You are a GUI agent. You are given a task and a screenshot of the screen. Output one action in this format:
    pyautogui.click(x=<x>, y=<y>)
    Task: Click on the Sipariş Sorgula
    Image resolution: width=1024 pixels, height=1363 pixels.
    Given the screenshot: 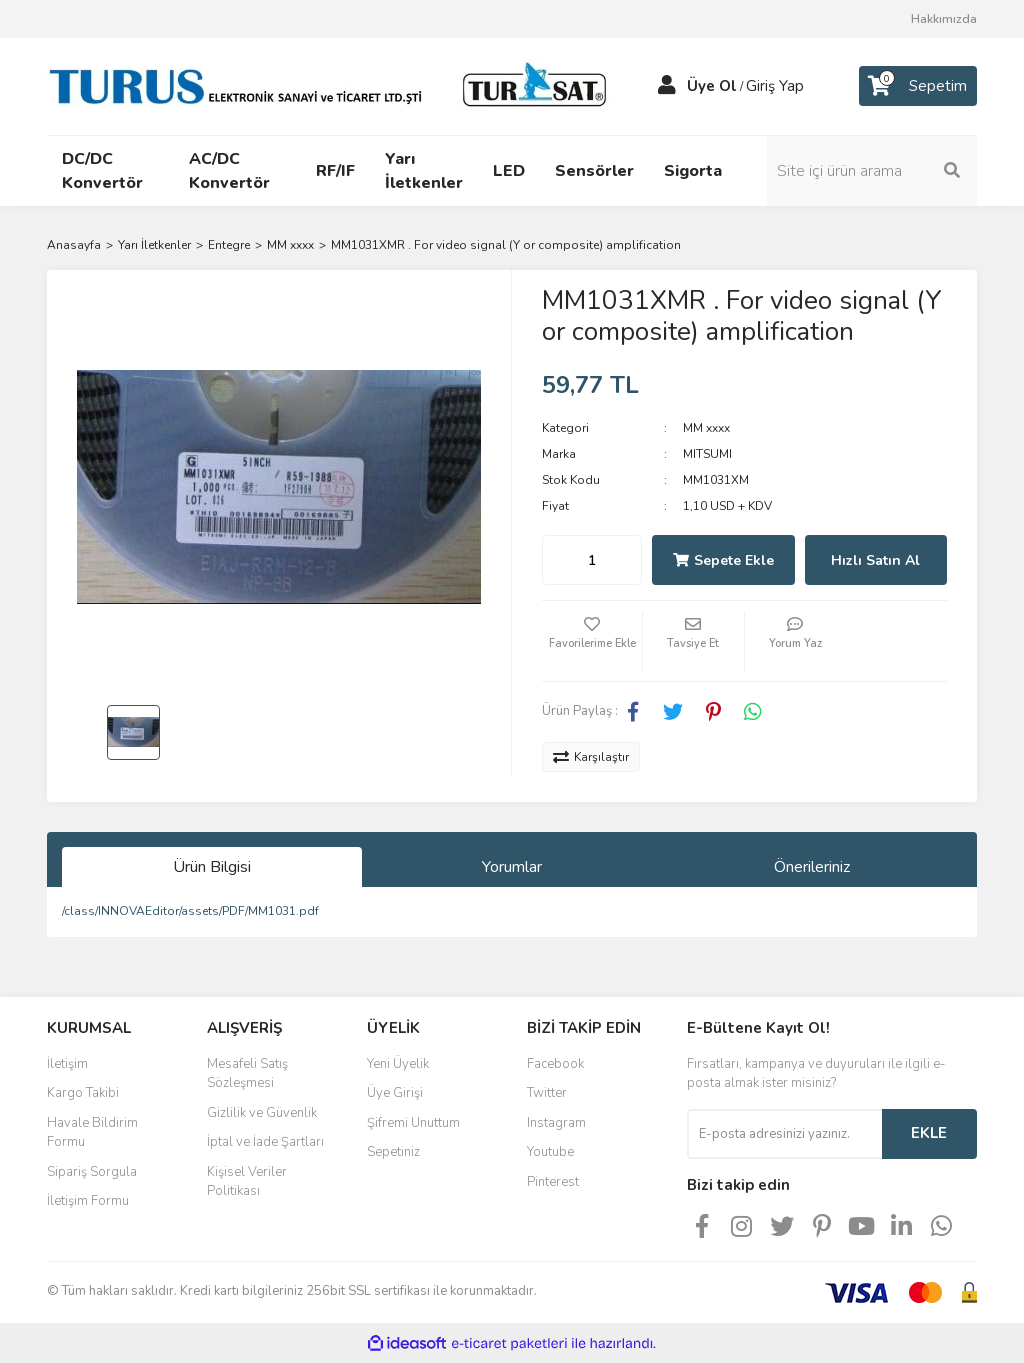 What is the action you would take?
    pyautogui.click(x=92, y=1172)
    